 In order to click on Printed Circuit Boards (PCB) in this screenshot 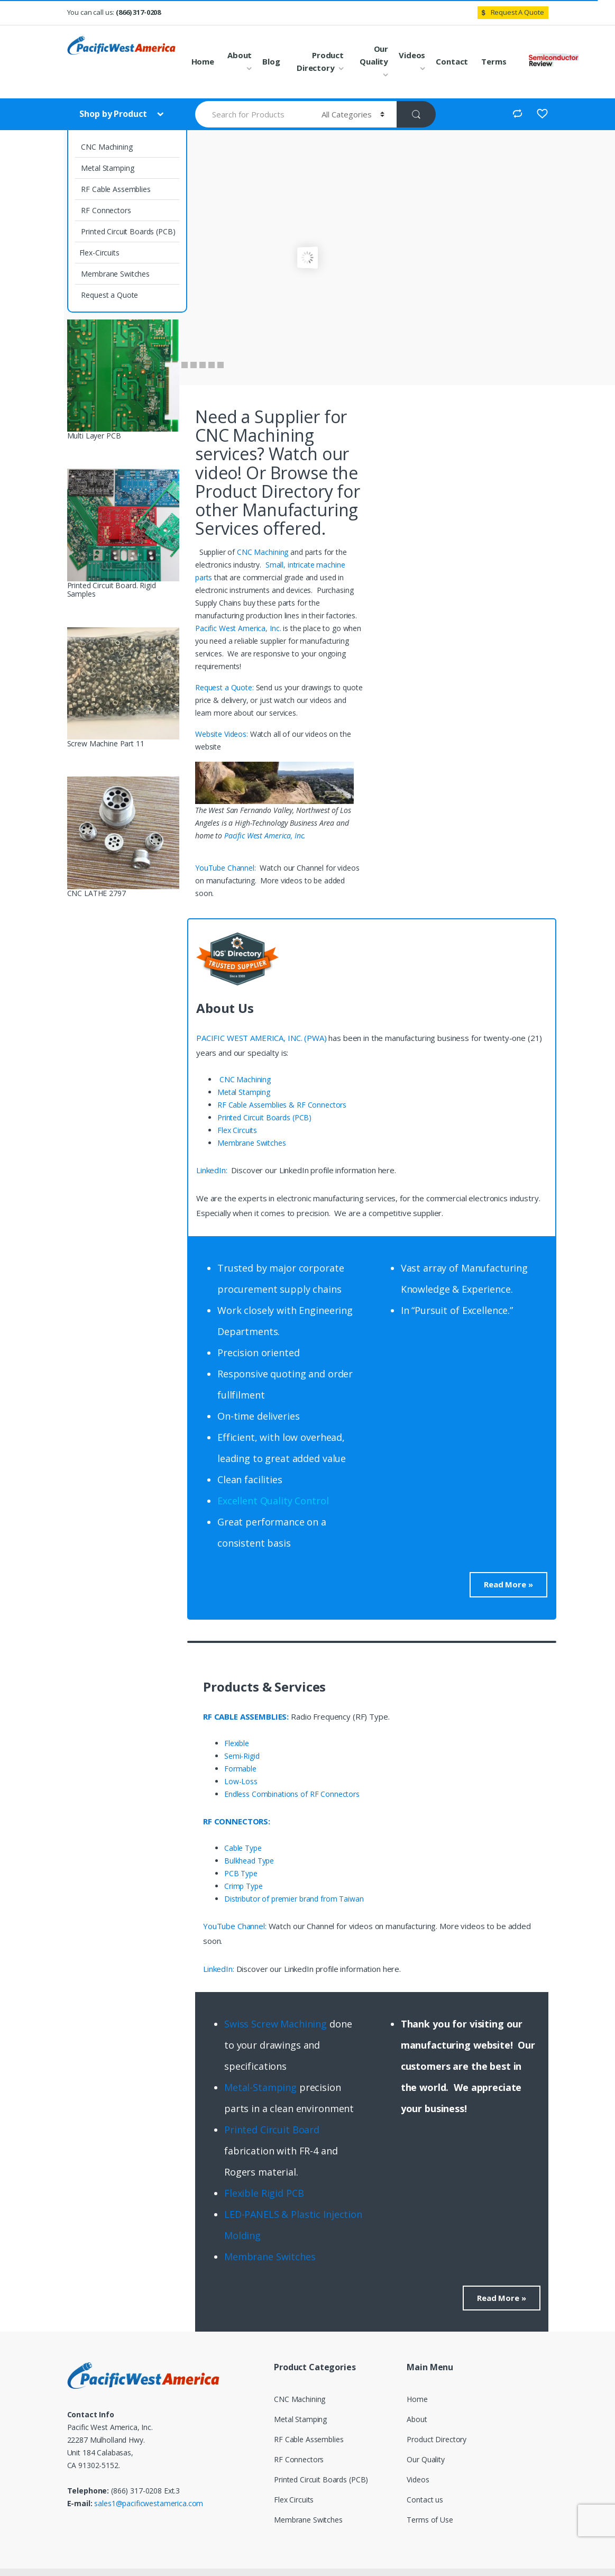, I will do `click(127, 231)`.